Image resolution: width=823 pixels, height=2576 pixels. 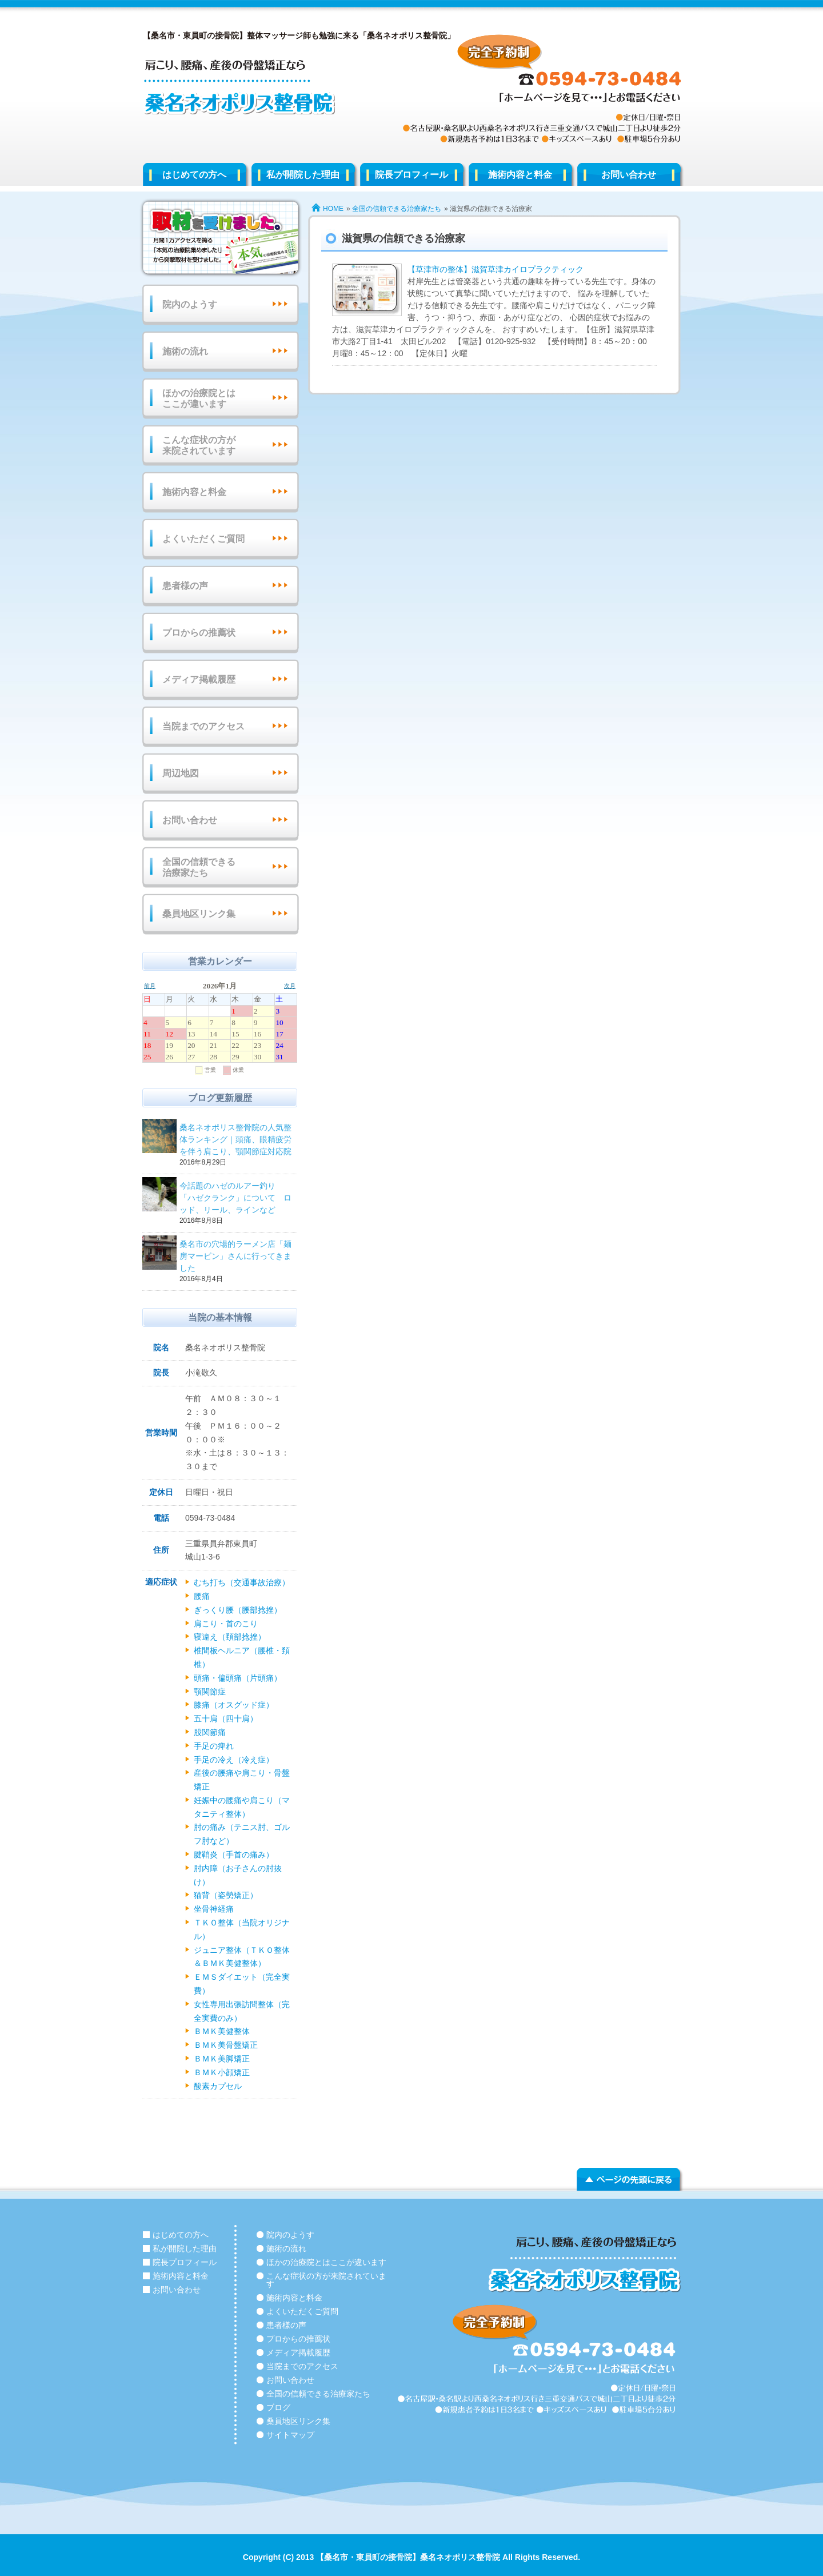 What do you see at coordinates (278, 2407) in the screenshot?
I see `ブログ` at bounding box center [278, 2407].